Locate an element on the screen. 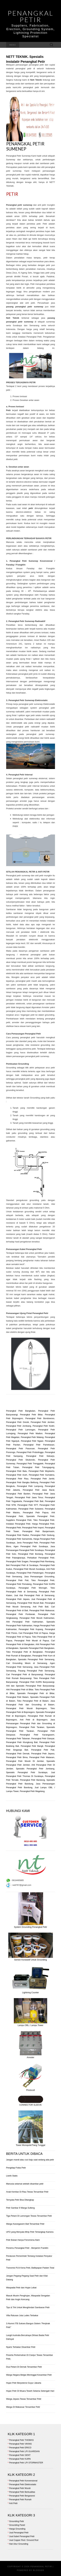 The image size is (61, 2576). Penangkal Petir Tarakan is located at coordinates (31, 1727).